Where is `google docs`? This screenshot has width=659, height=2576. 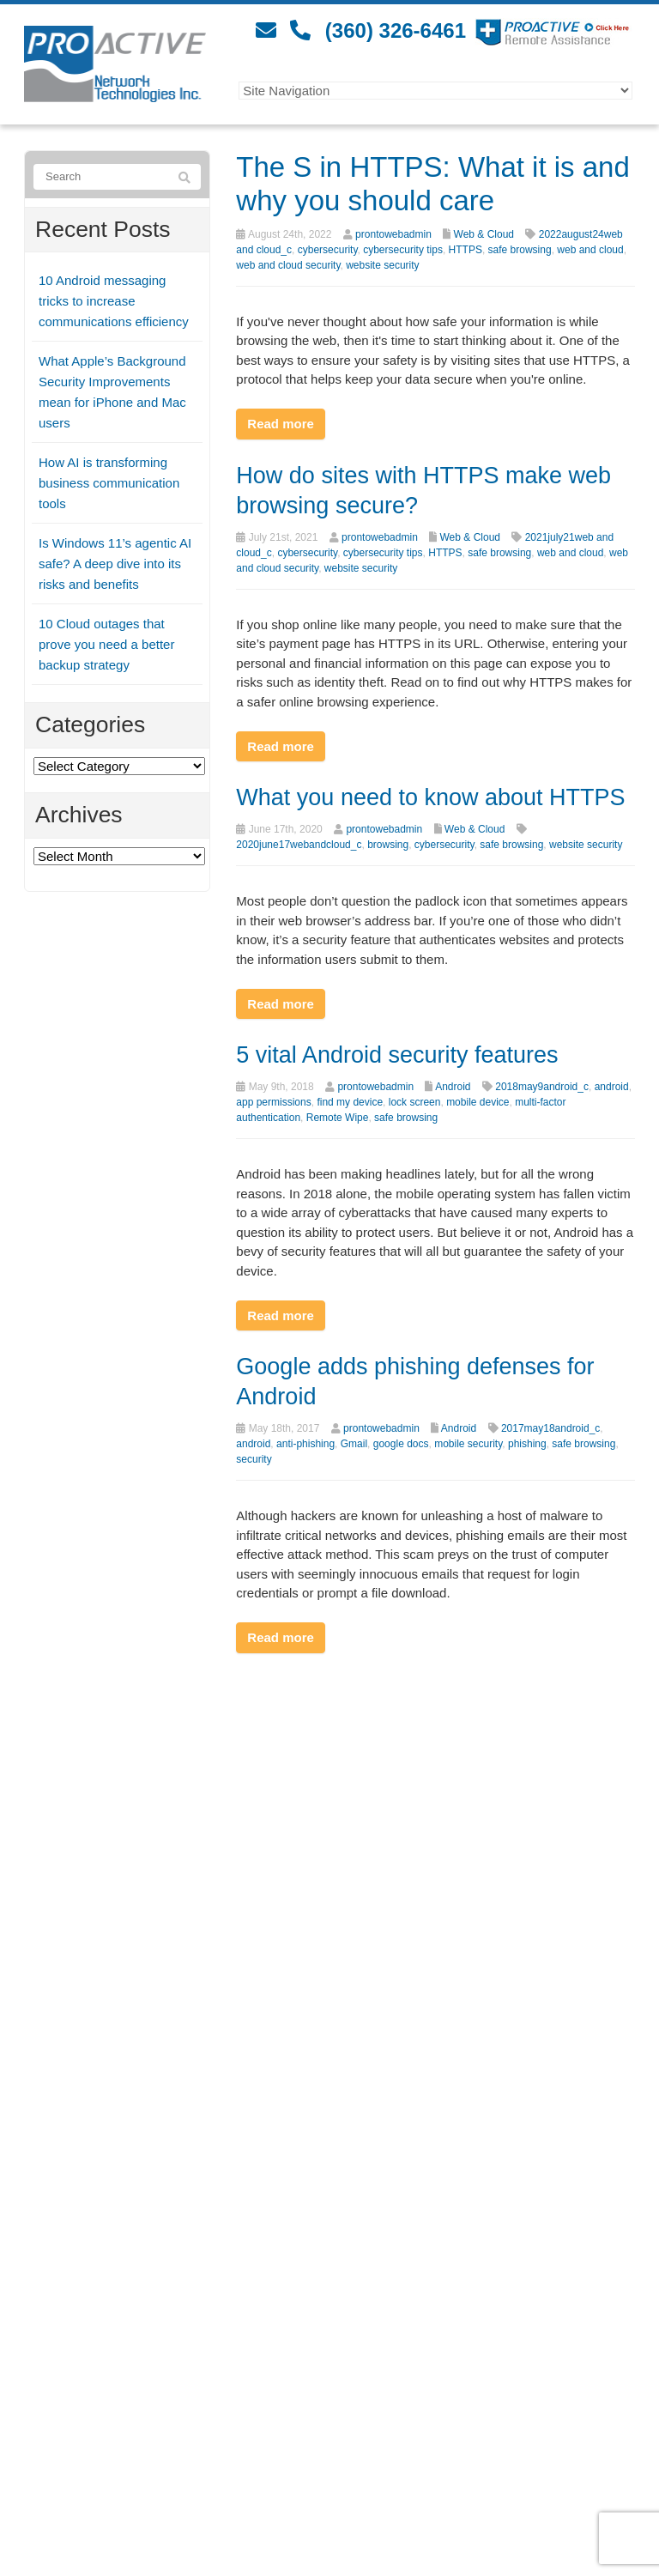 google docs is located at coordinates (401, 1444).